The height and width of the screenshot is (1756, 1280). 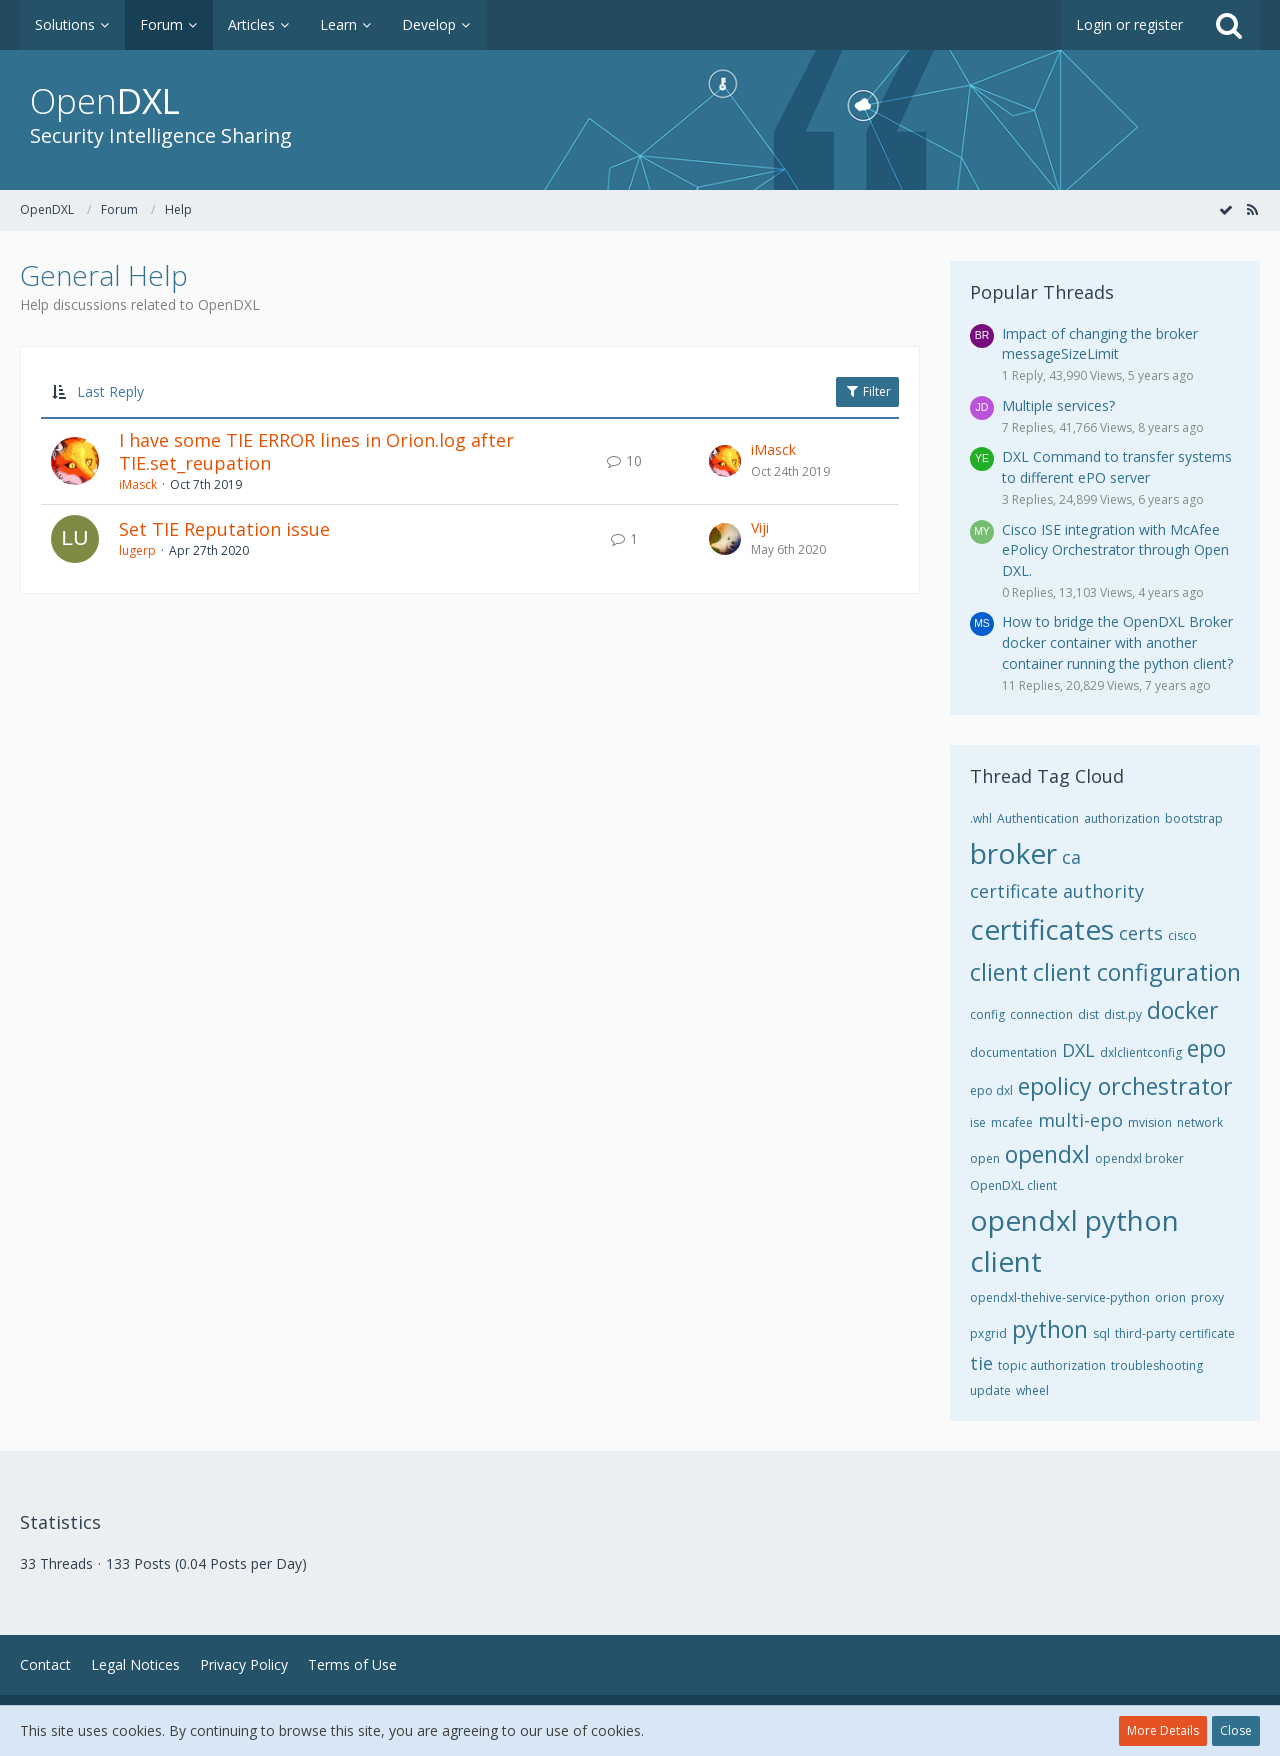 What do you see at coordinates (1182, 935) in the screenshot?
I see `cisco` at bounding box center [1182, 935].